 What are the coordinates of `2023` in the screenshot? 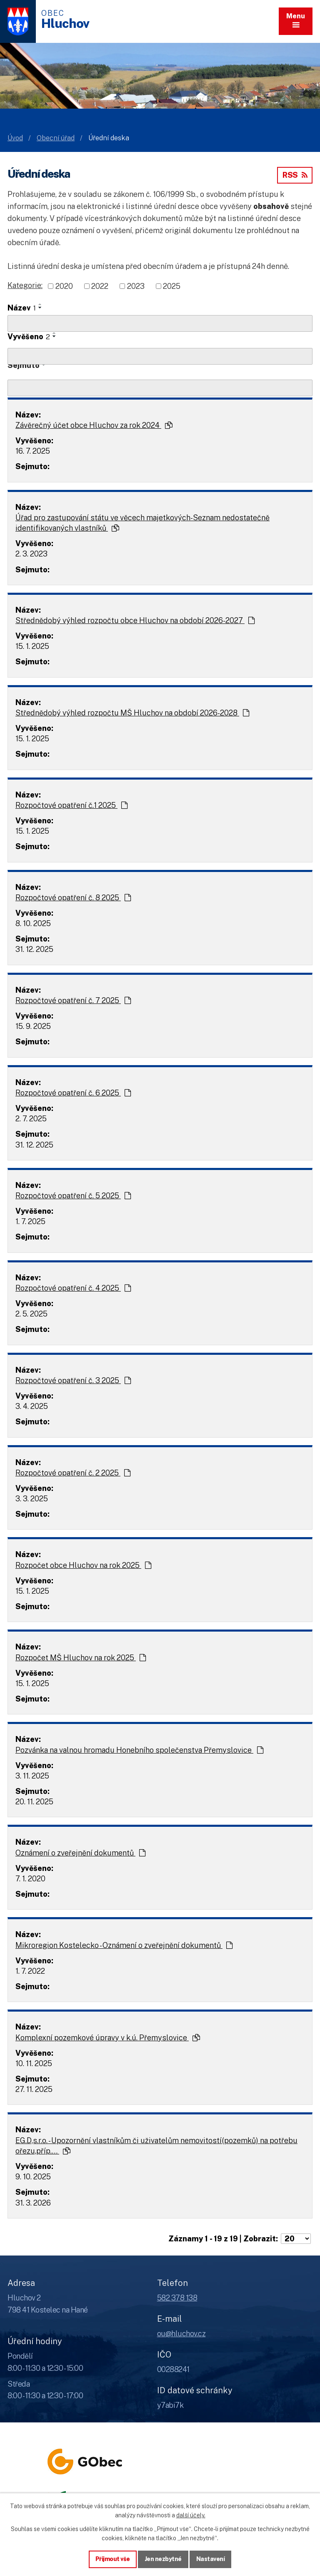 It's located at (136, 286).